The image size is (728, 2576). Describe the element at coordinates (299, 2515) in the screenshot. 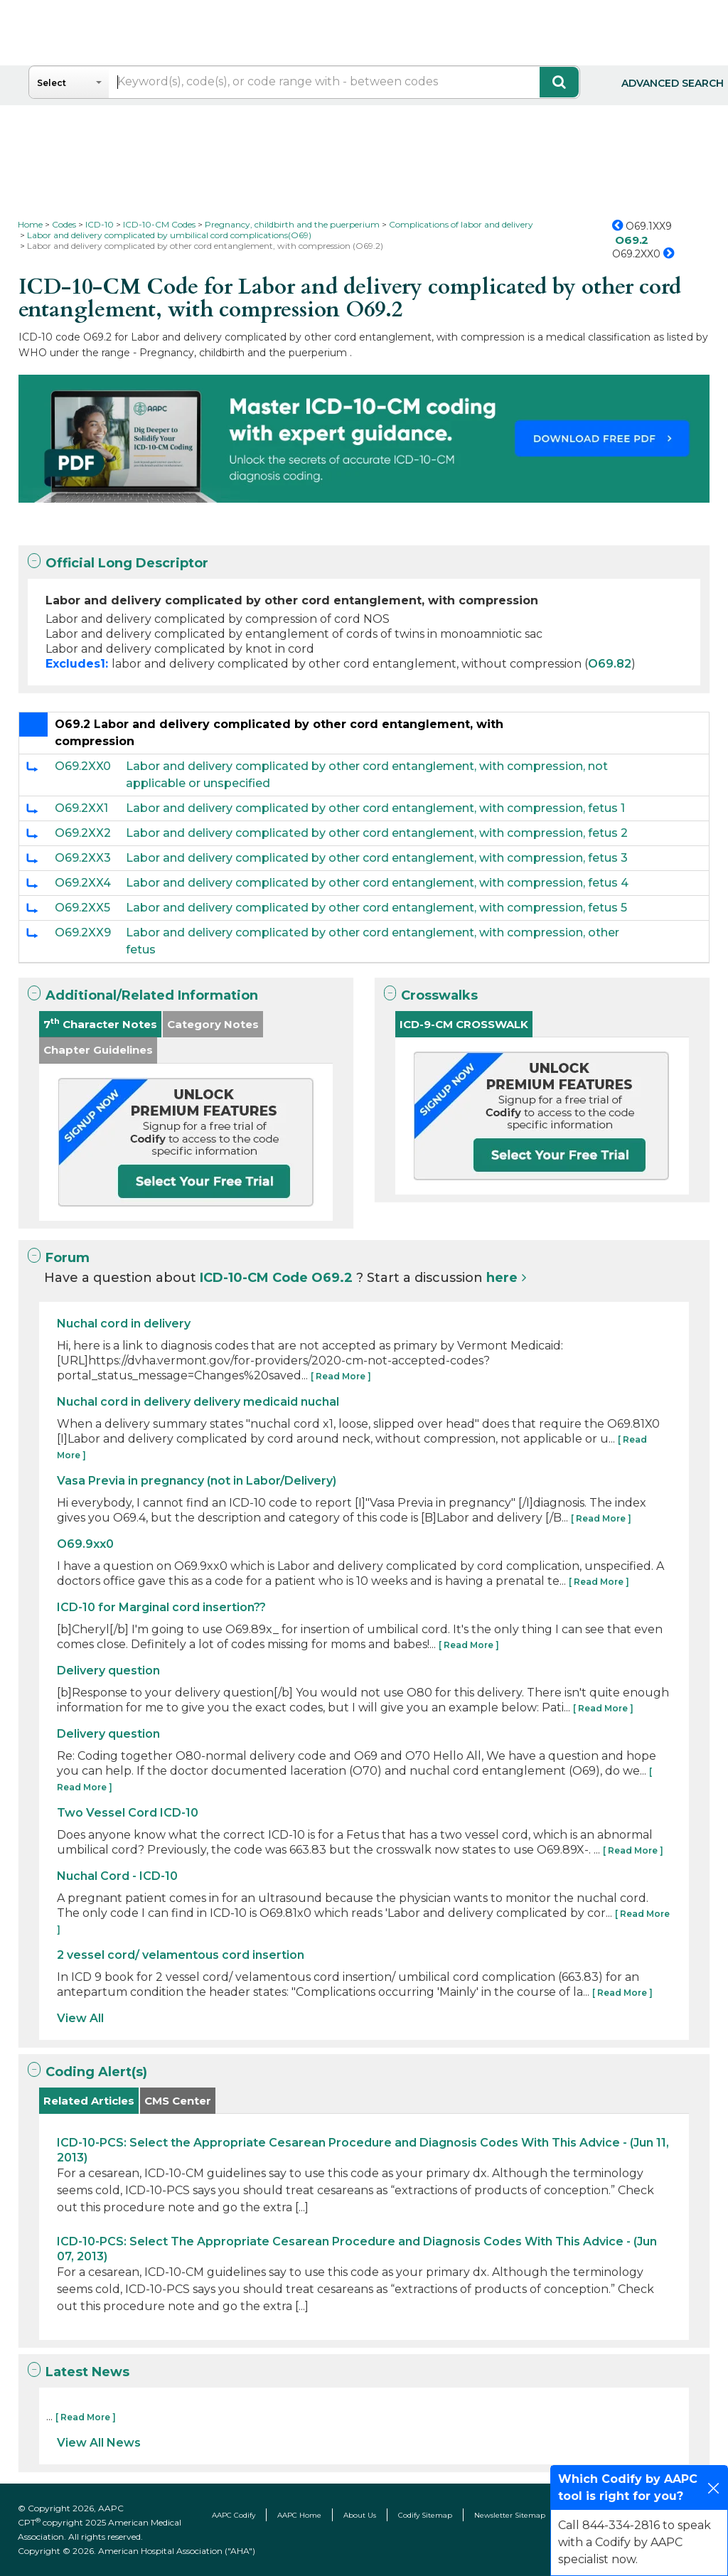

I see `AAPC Home` at that location.